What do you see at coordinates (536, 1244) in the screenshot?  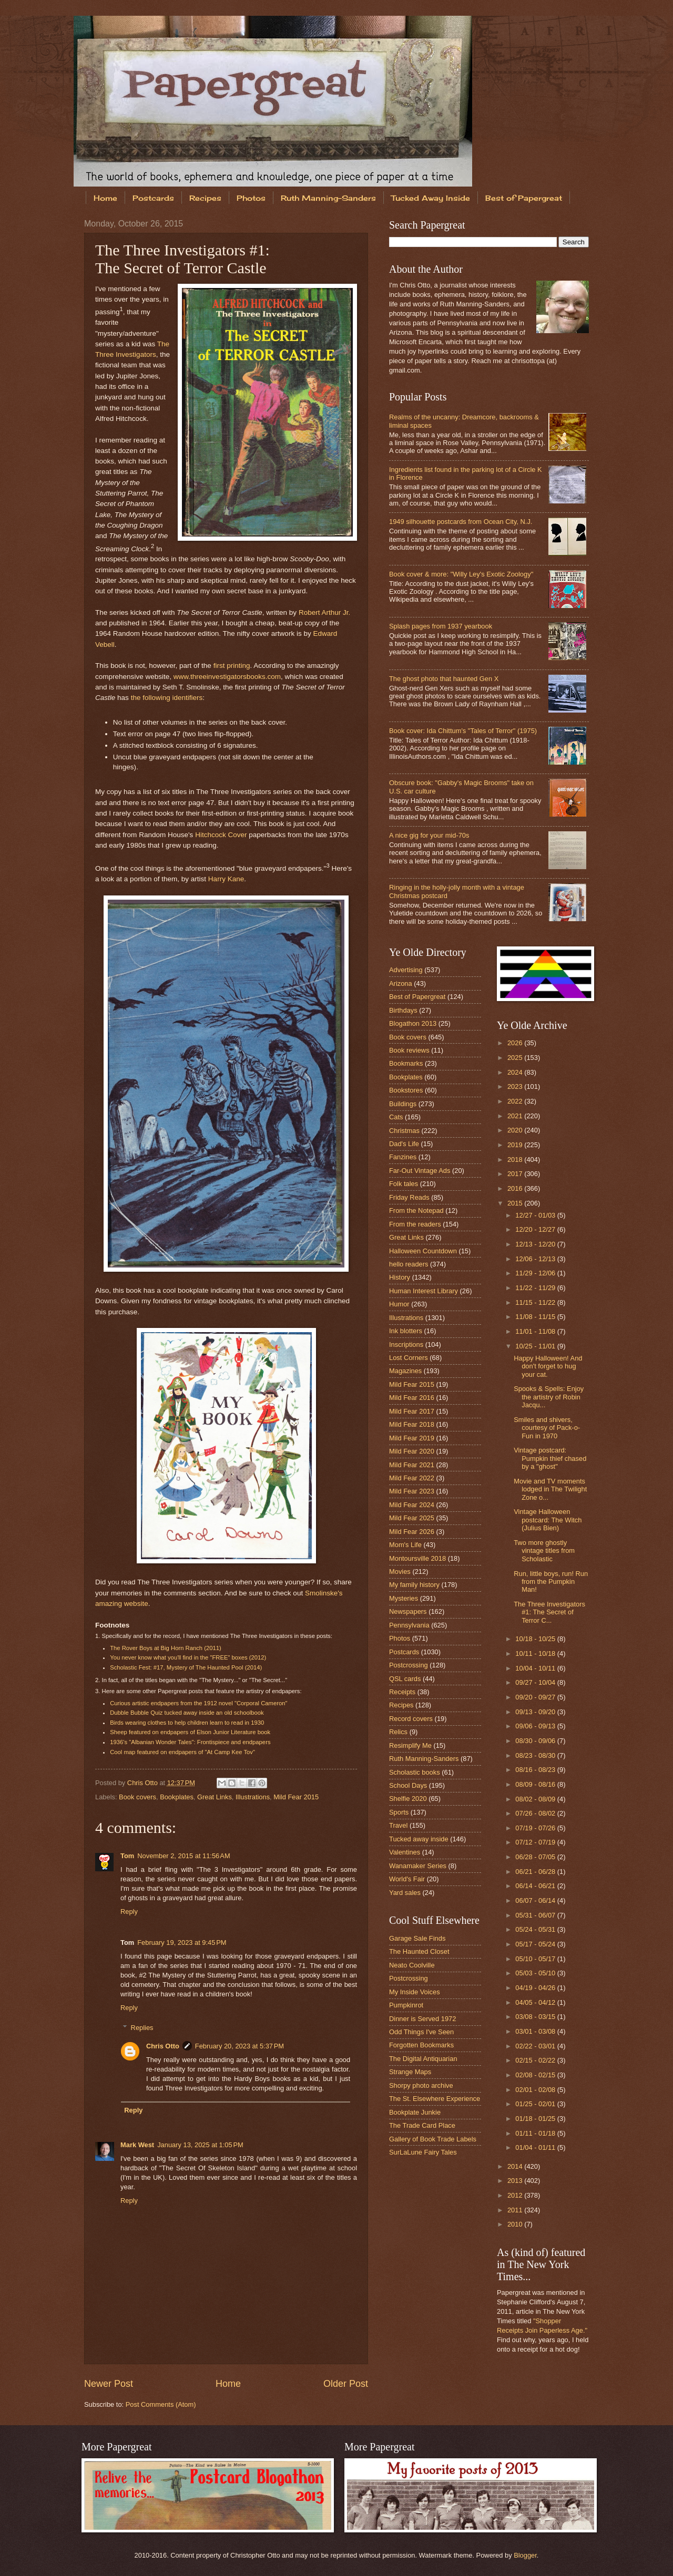 I see `12/13 - 12/20` at bounding box center [536, 1244].